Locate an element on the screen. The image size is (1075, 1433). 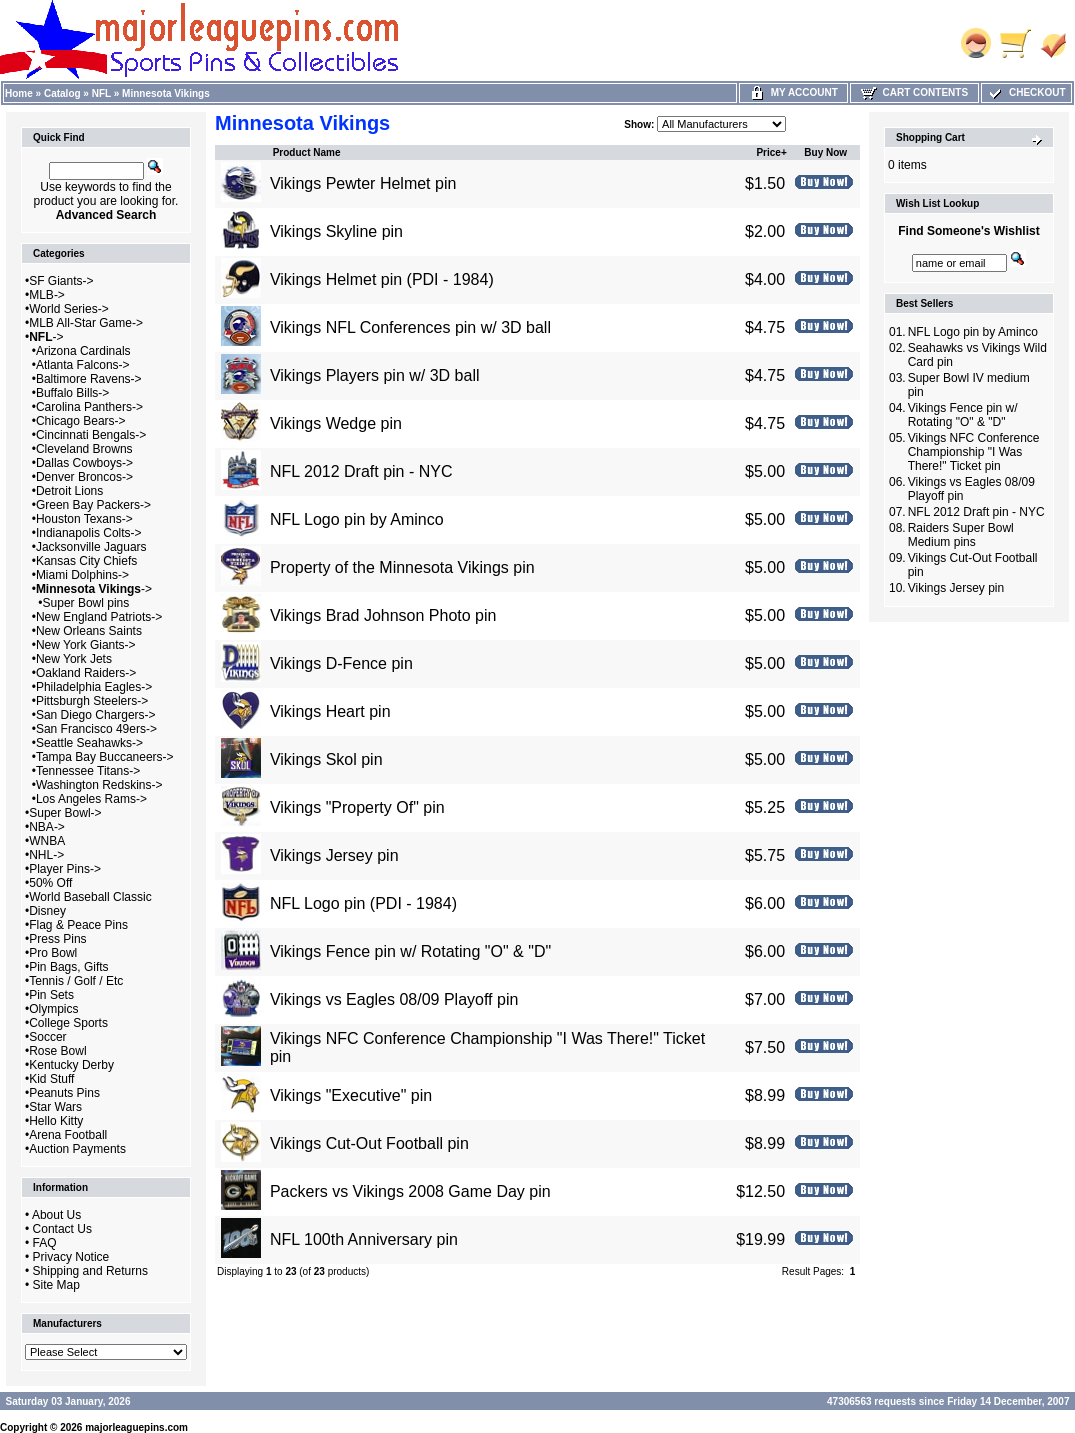
Cincinnati Bengals-> is located at coordinates (91, 435).